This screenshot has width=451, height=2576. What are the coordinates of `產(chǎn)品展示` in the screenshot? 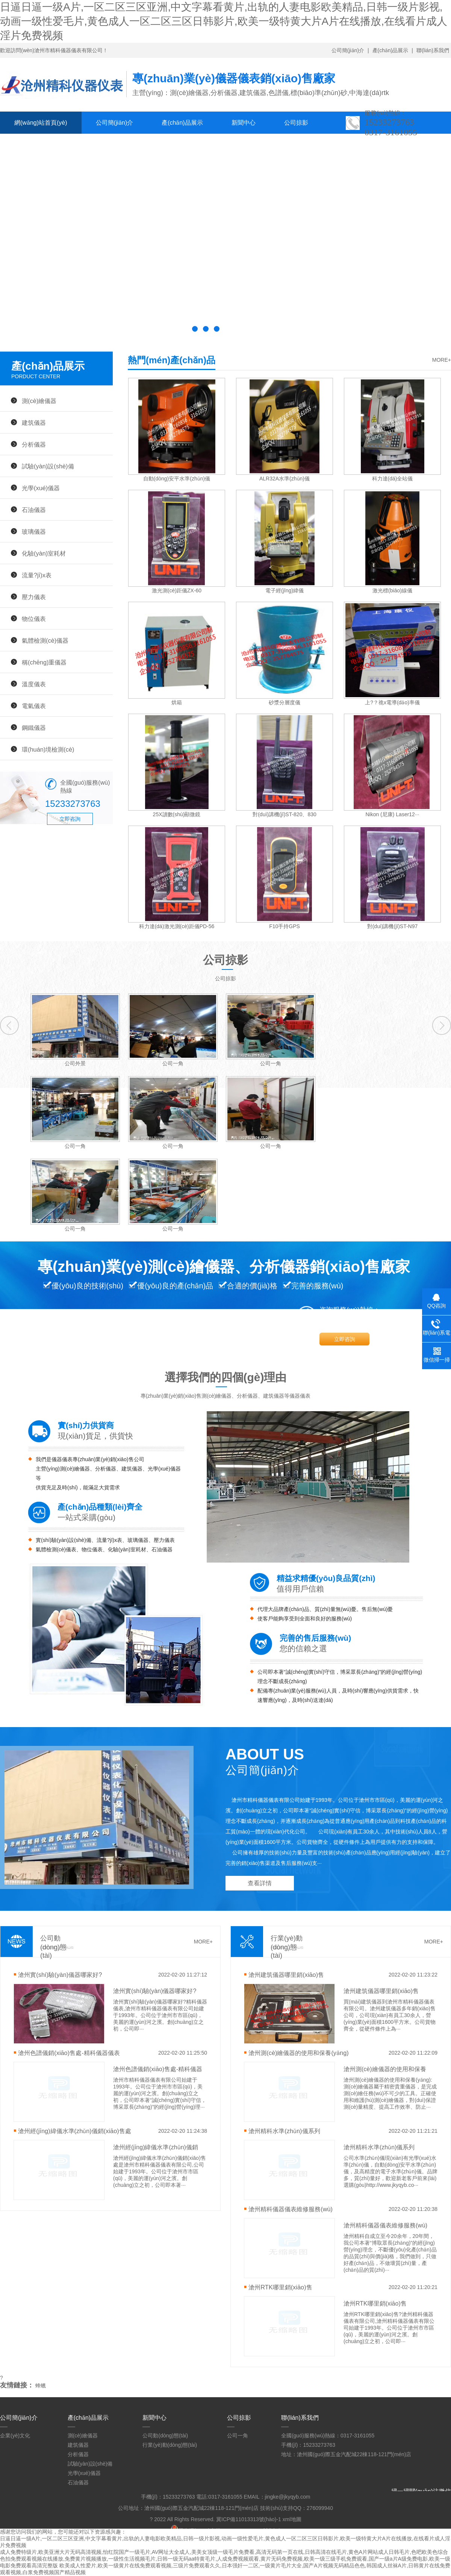 It's located at (390, 50).